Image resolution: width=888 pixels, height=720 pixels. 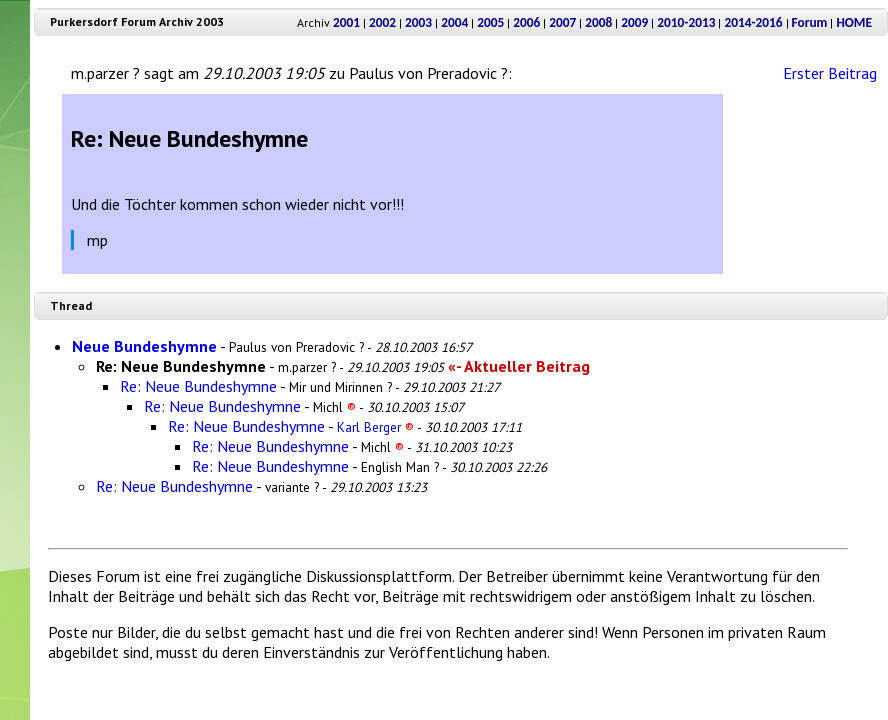 I want to click on 2006, so click(x=526, y=22).